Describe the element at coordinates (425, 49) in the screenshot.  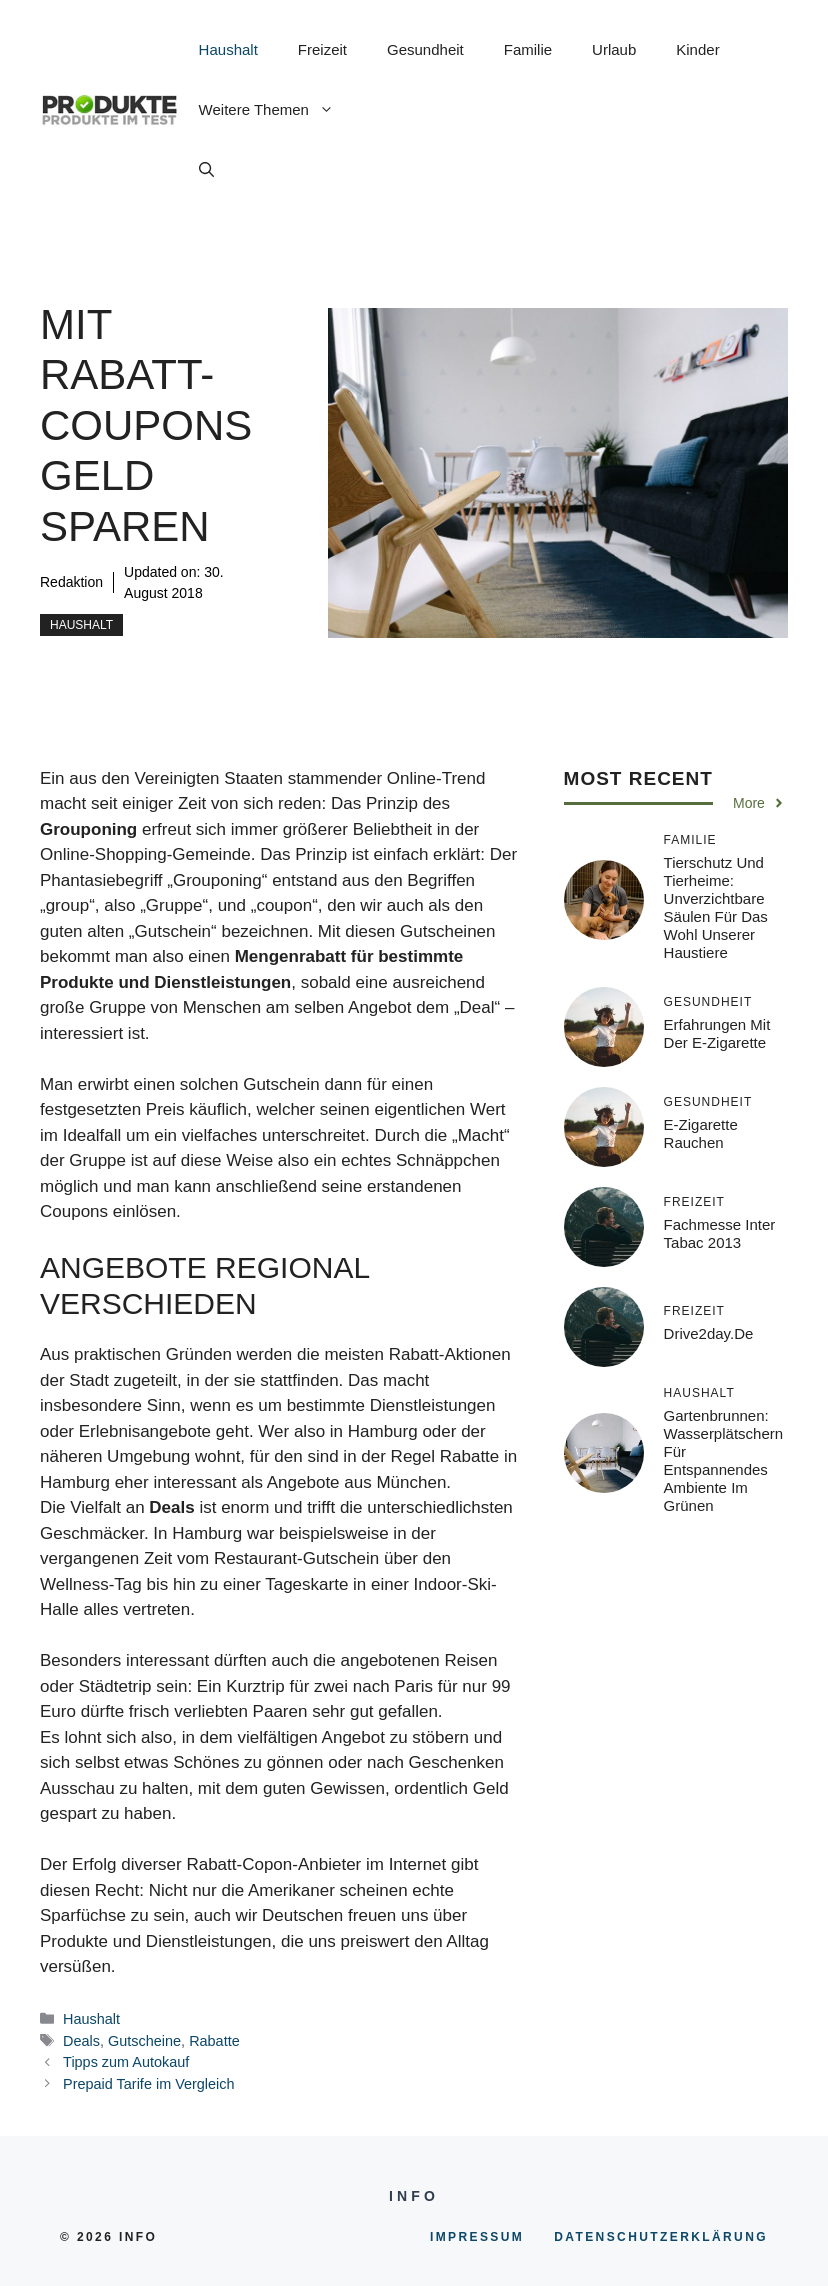
I see `Gesundheit` at that location.